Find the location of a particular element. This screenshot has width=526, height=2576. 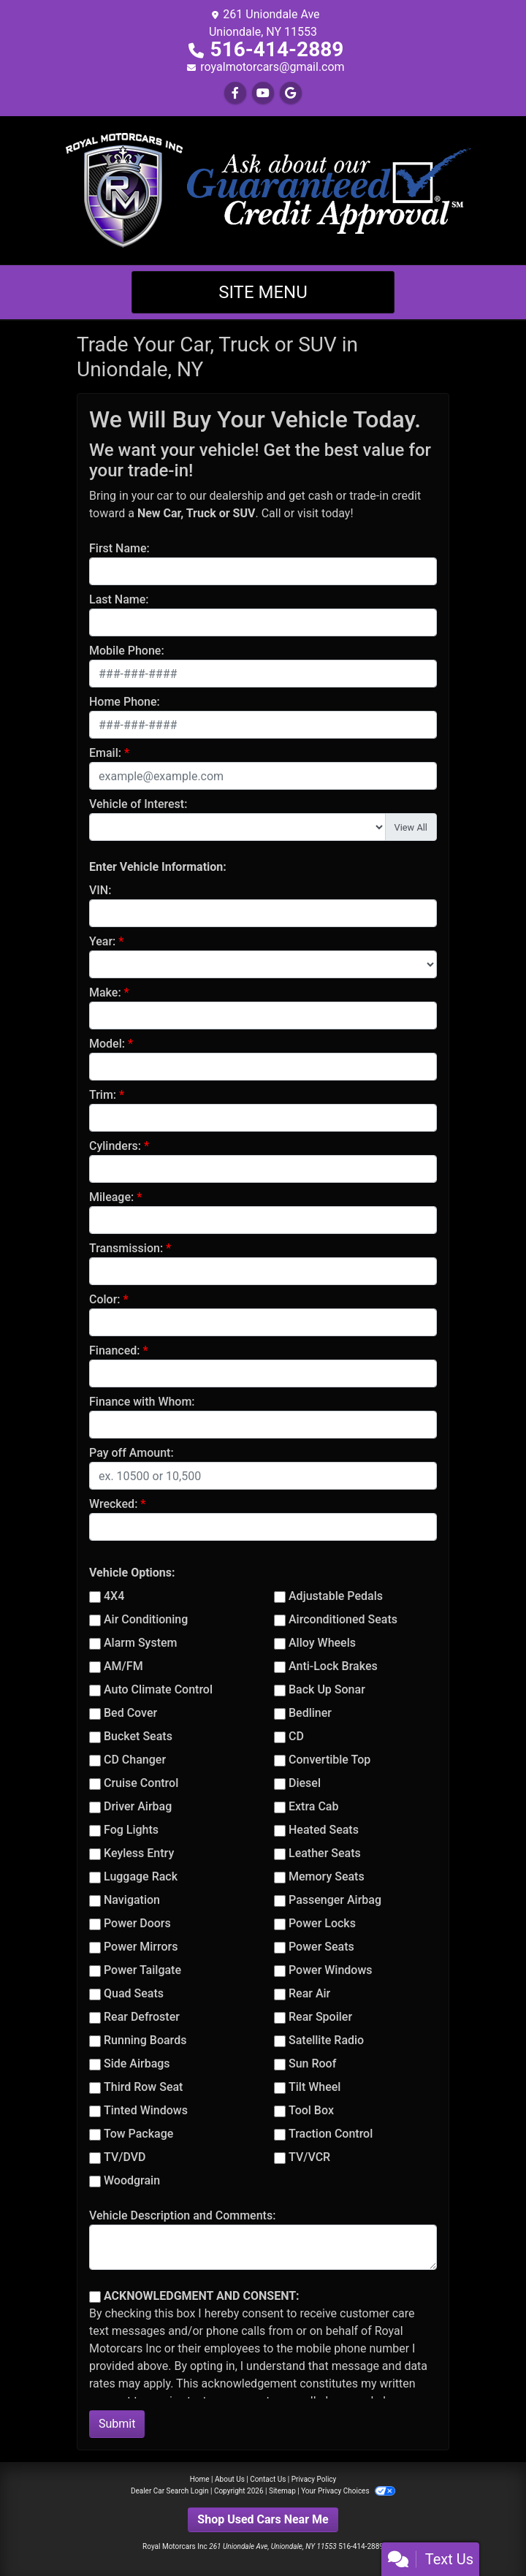

Power Seats is located at coordinates (321, 1947).